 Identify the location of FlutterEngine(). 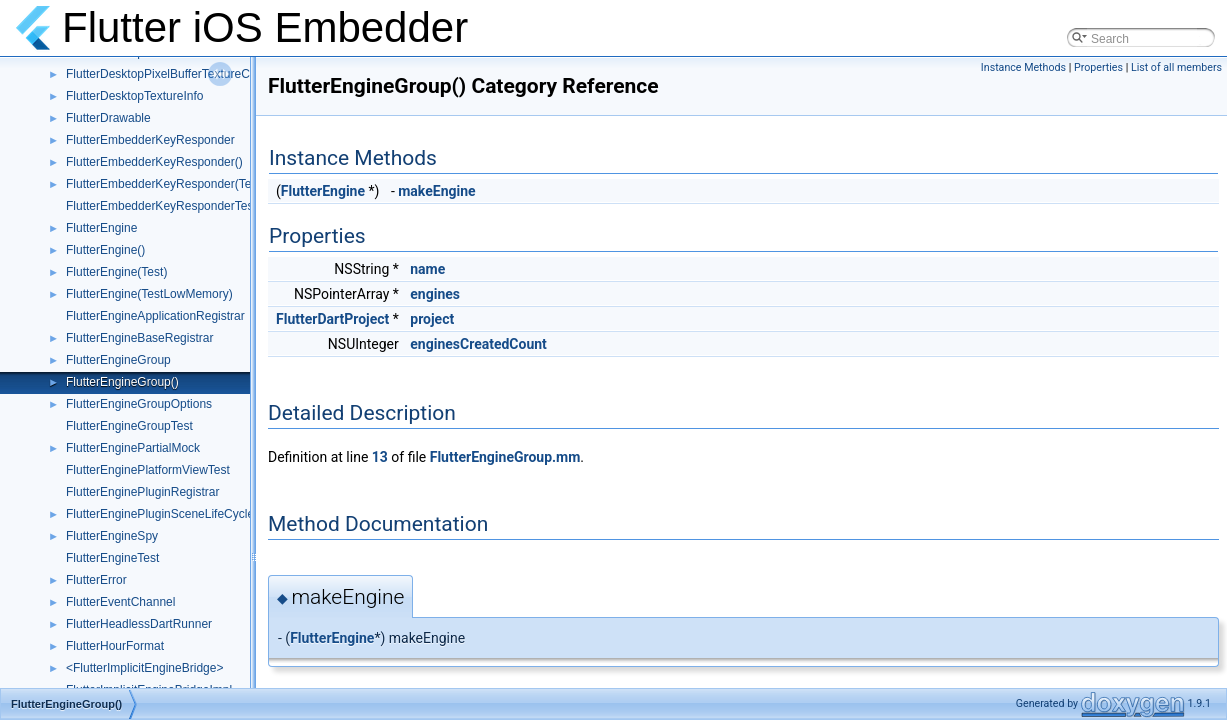
(105, 250).